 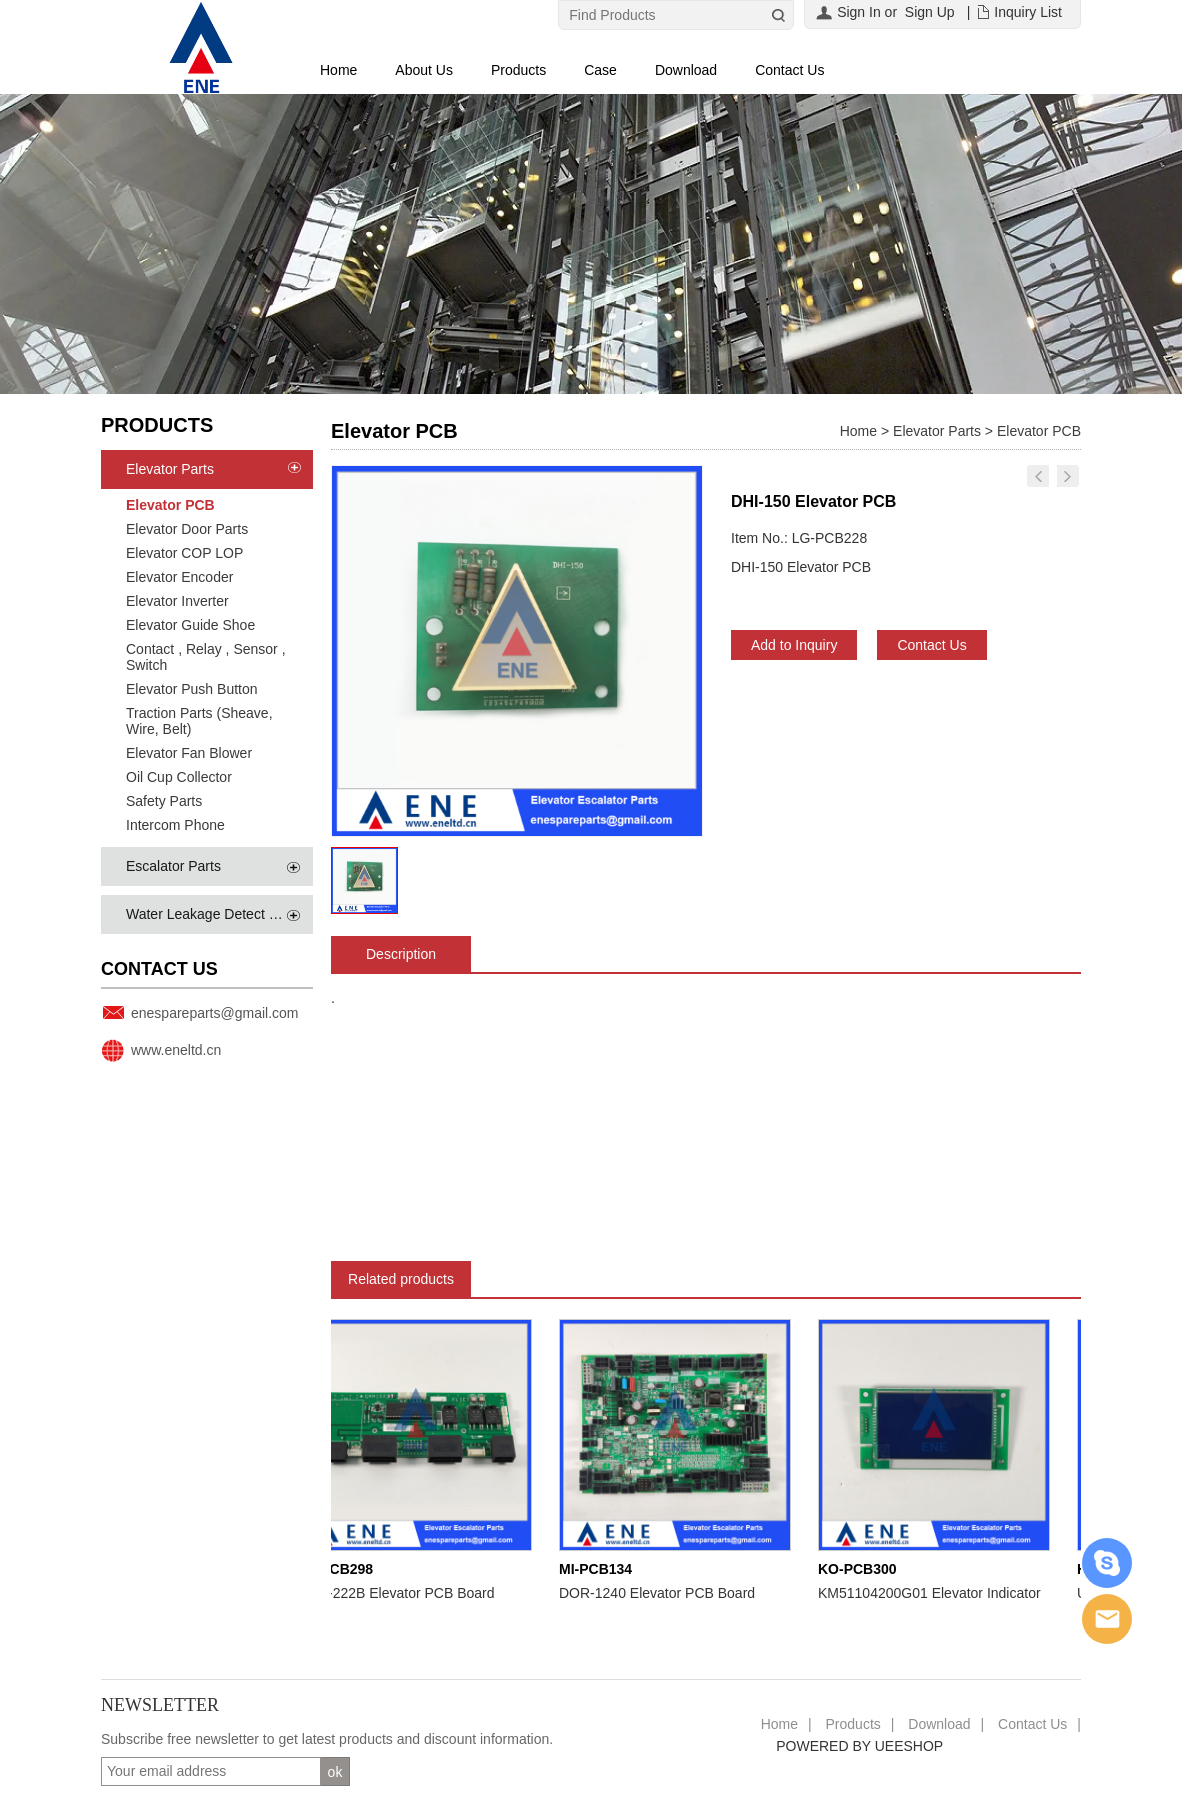 I want to click on MI-PCB134, so click(x=600, y=1569).